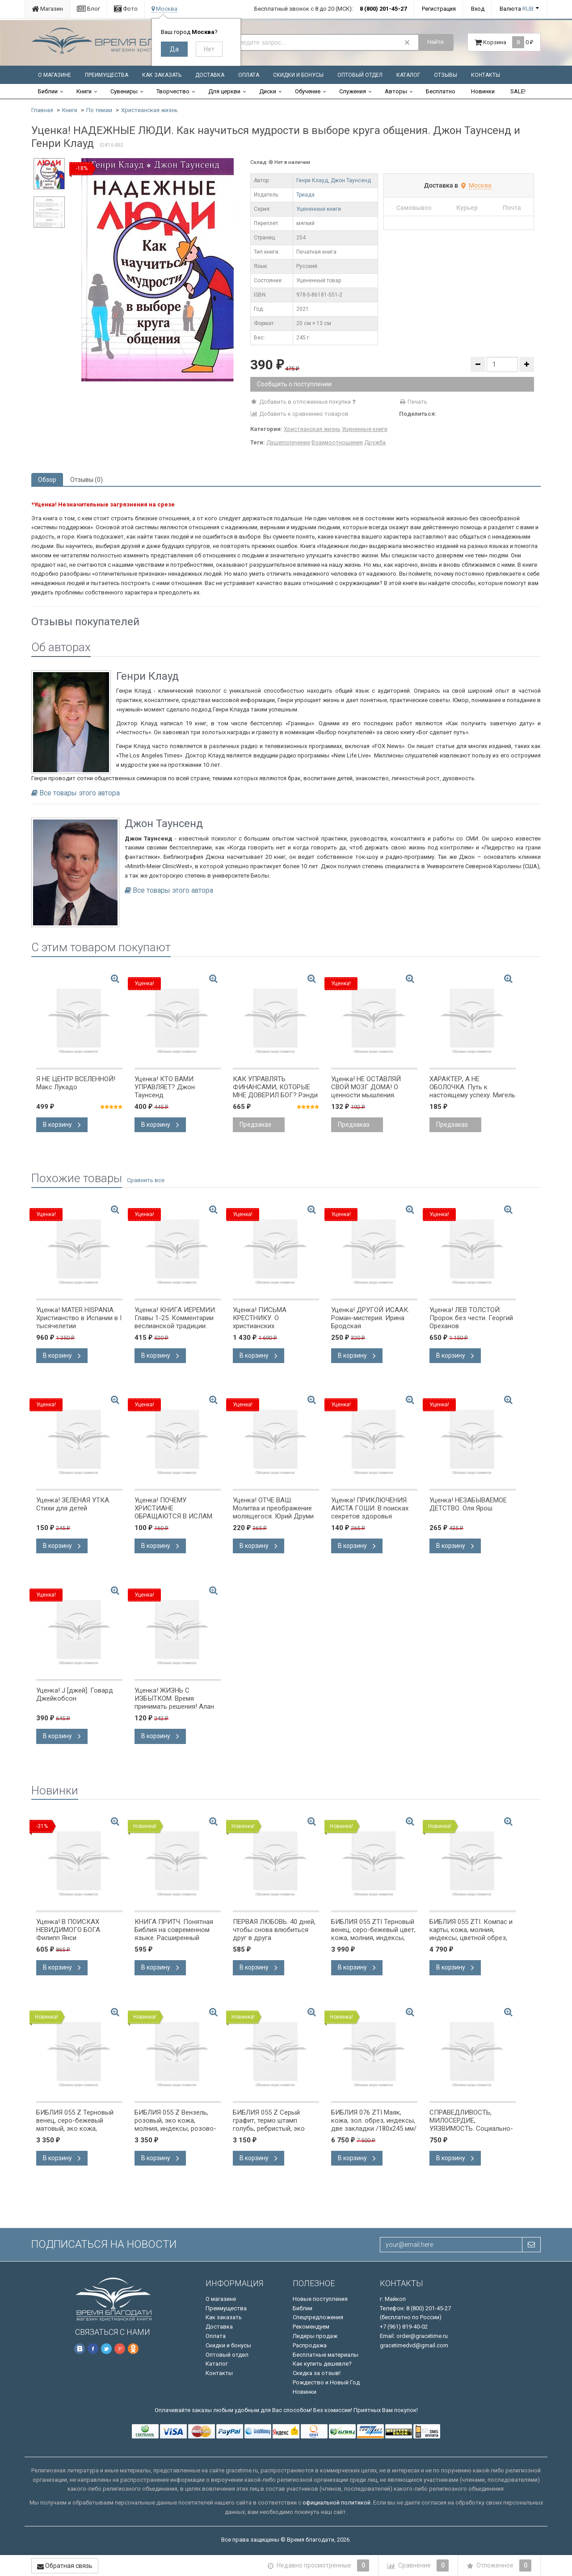  What do you see at coordinates (375, 442) in the screenshot?
I see `Дружба` at bounding box center [375, 442].